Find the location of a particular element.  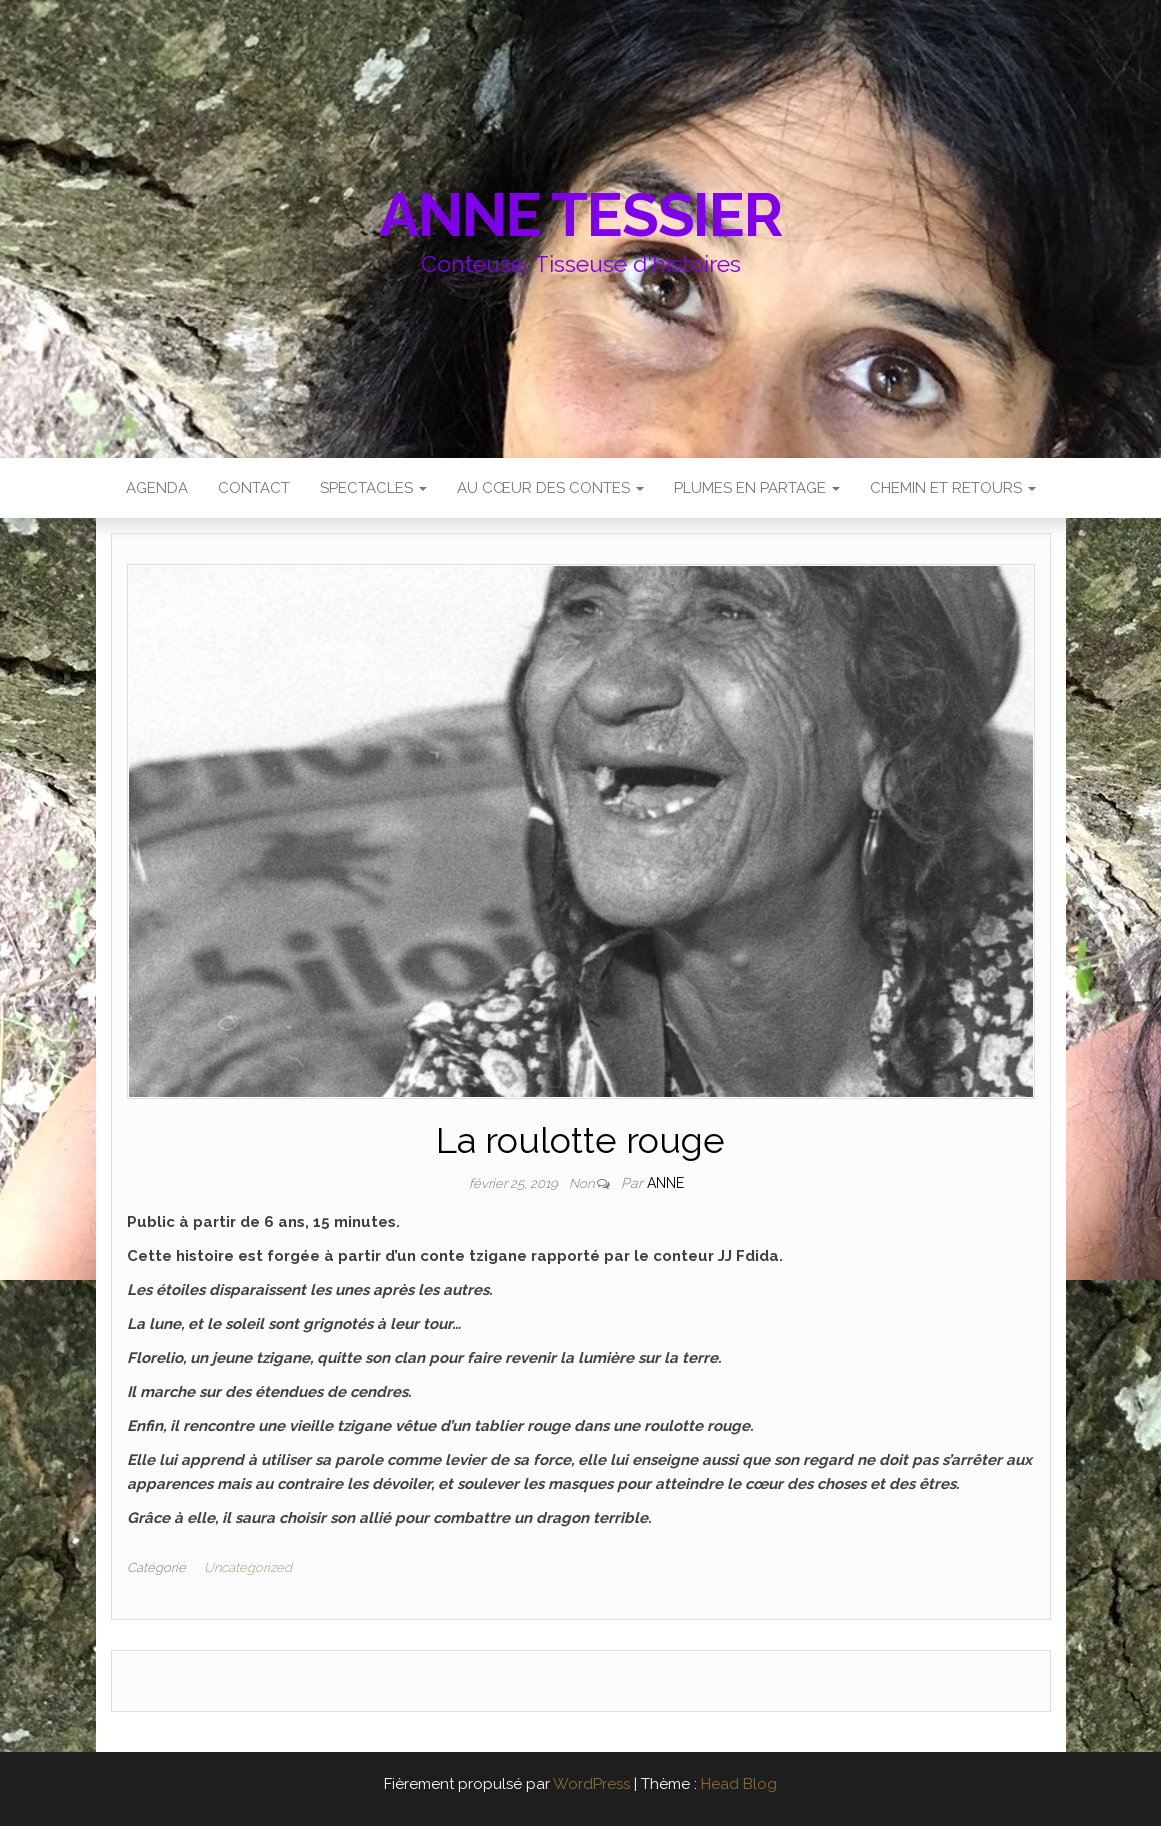

AU CŒUR DES CONTES is located at coordinates (550, 488).